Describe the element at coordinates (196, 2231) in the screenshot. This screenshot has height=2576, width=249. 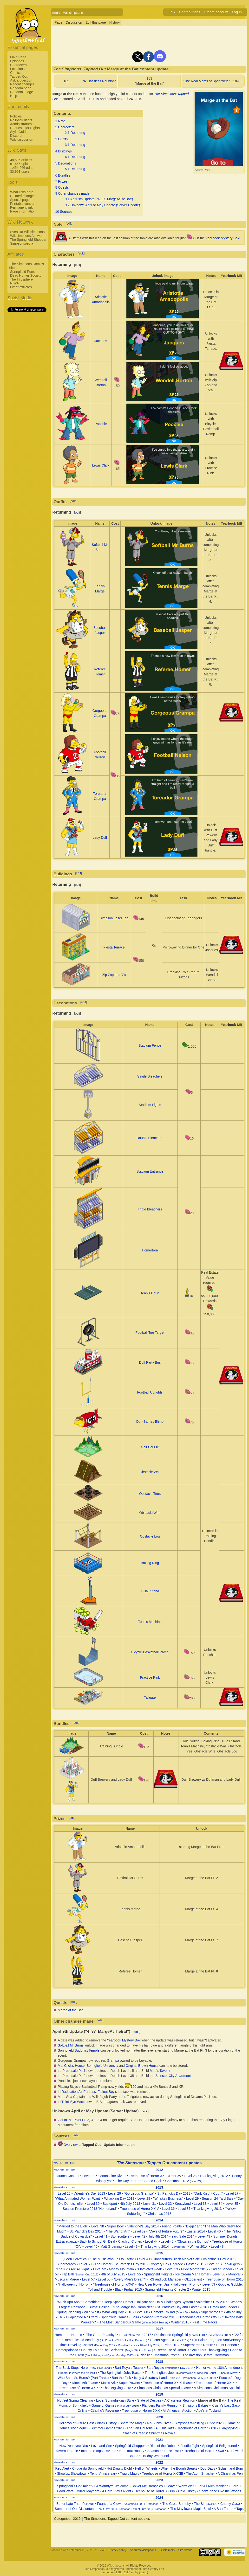
I see `Easter 2014` at that location.